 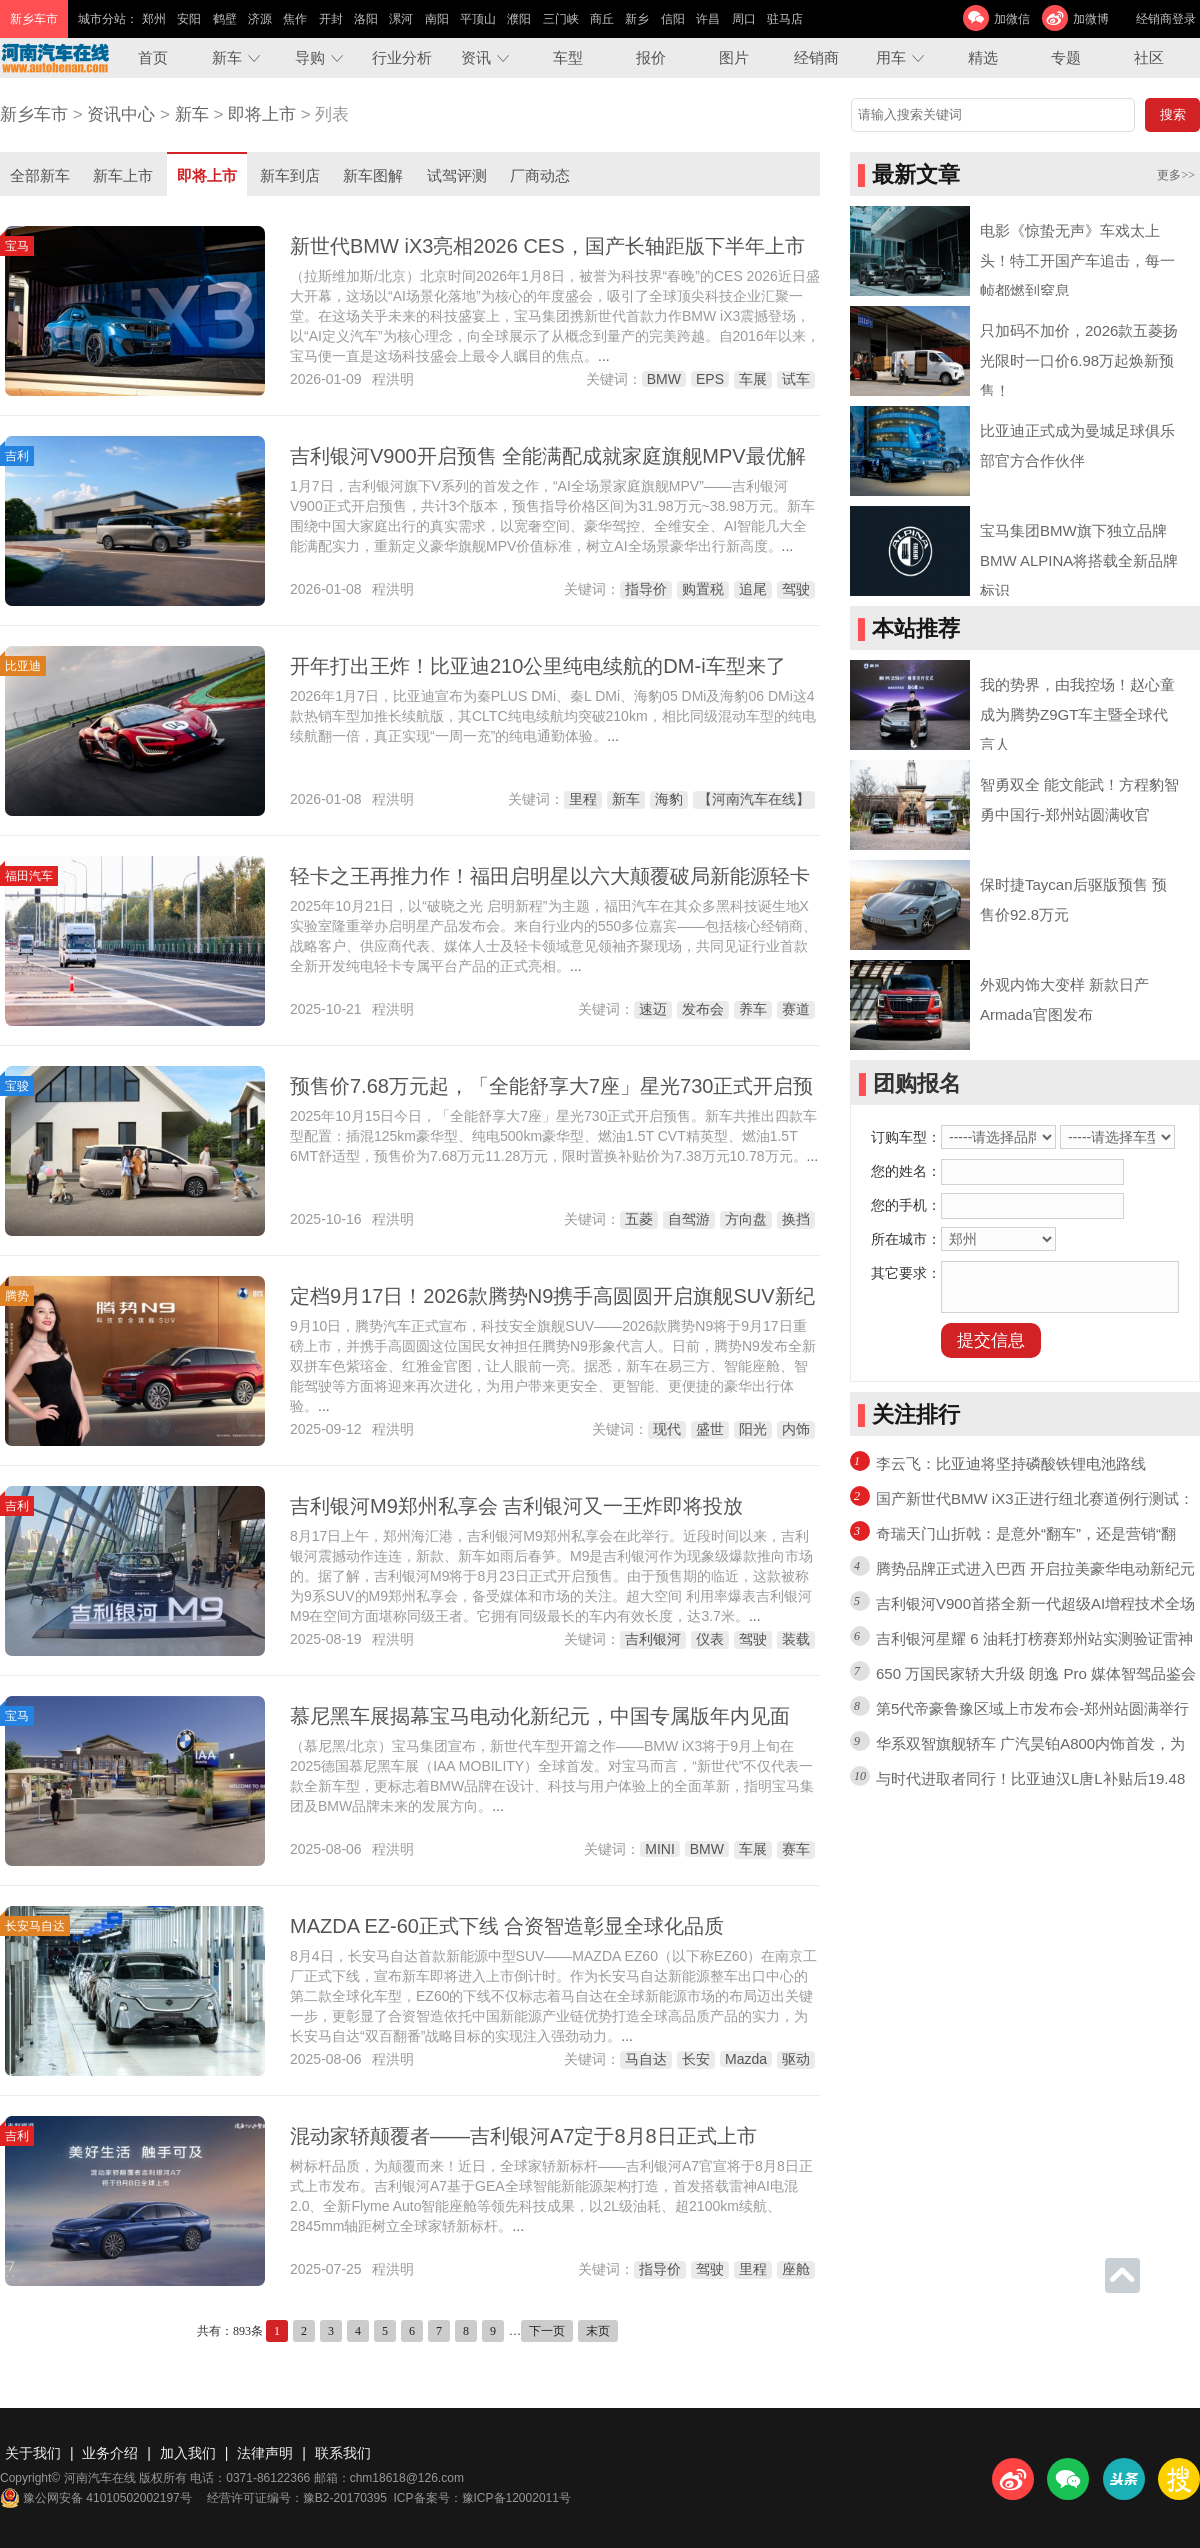 What do you see at coordinates (604, 356) in the screenshot?
I see `...` at bounding box center [604, 356].